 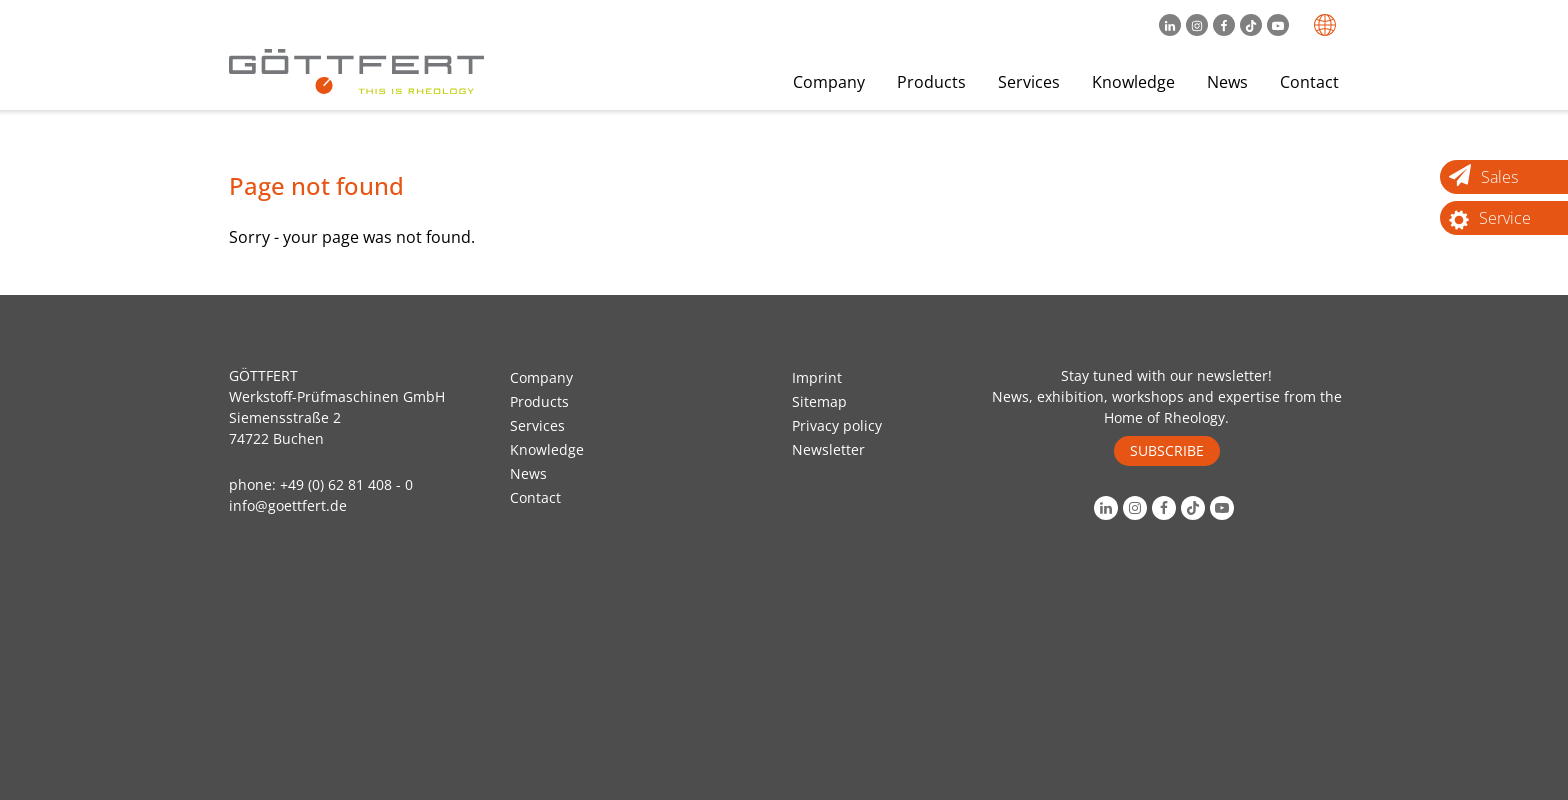 What do you see at coordinates (931, 82) in the screenshot?
I see `Products` at bounding box center [931, 82].